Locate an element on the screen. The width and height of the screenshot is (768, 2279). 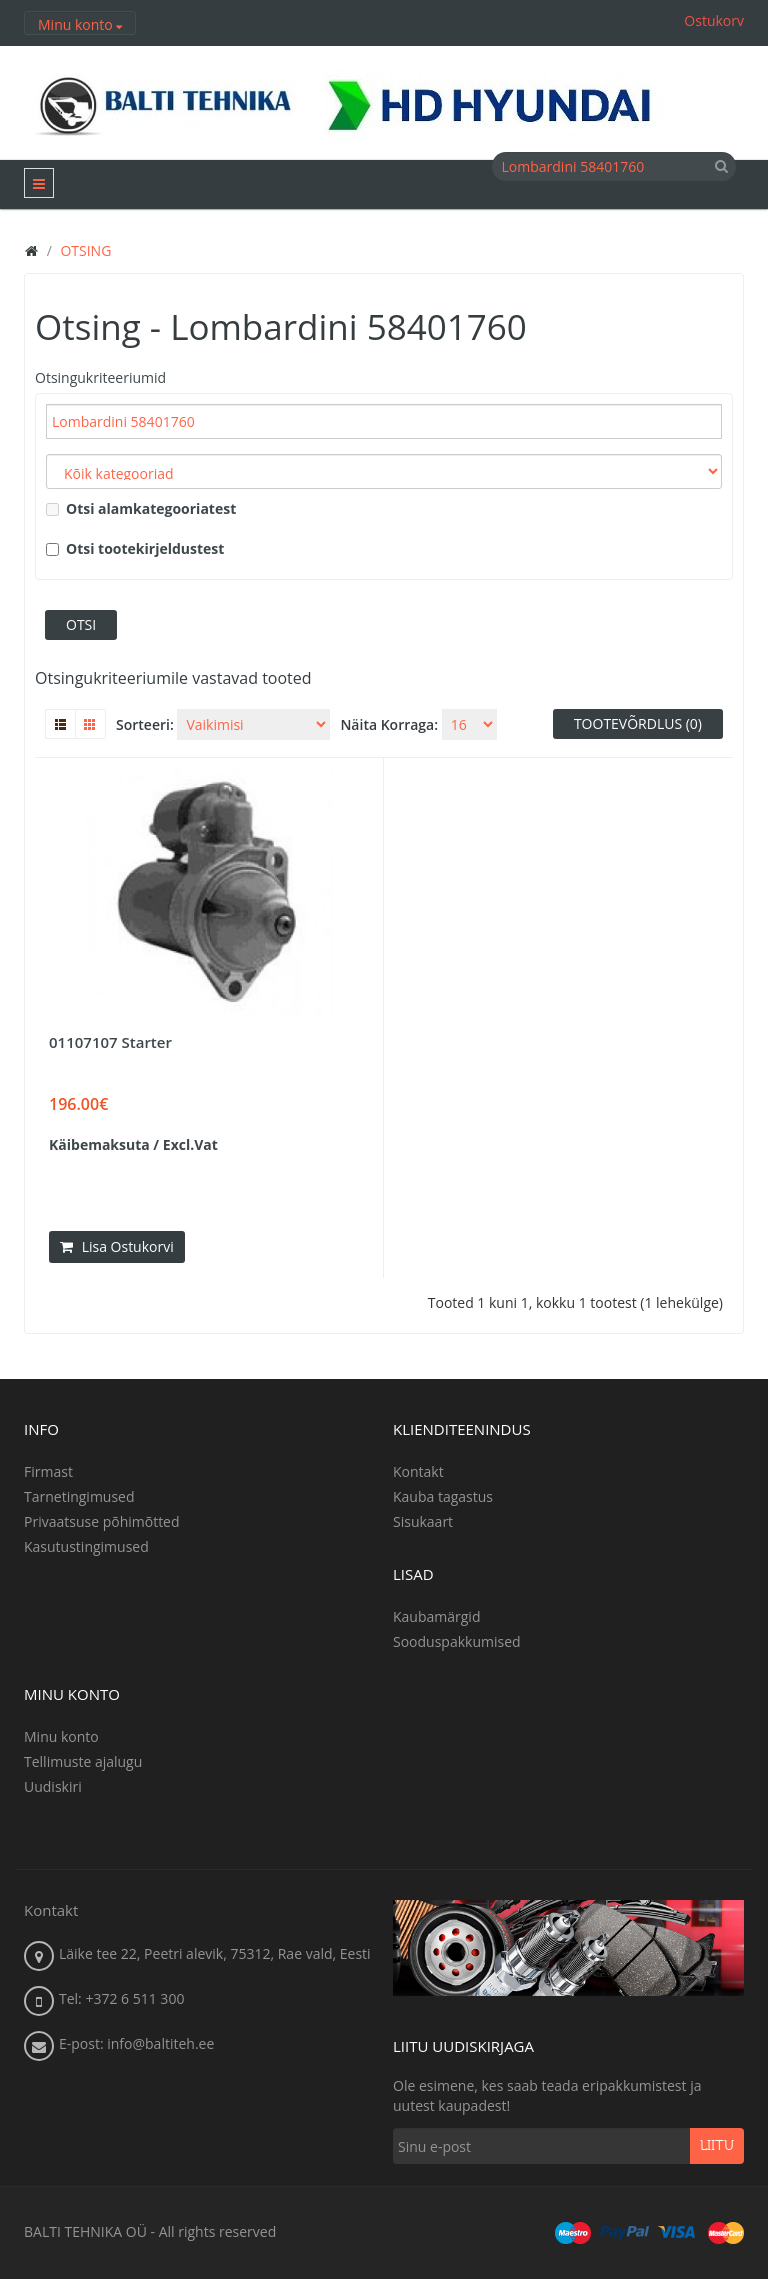
Kontakt is located at coordinates (418, 1471).